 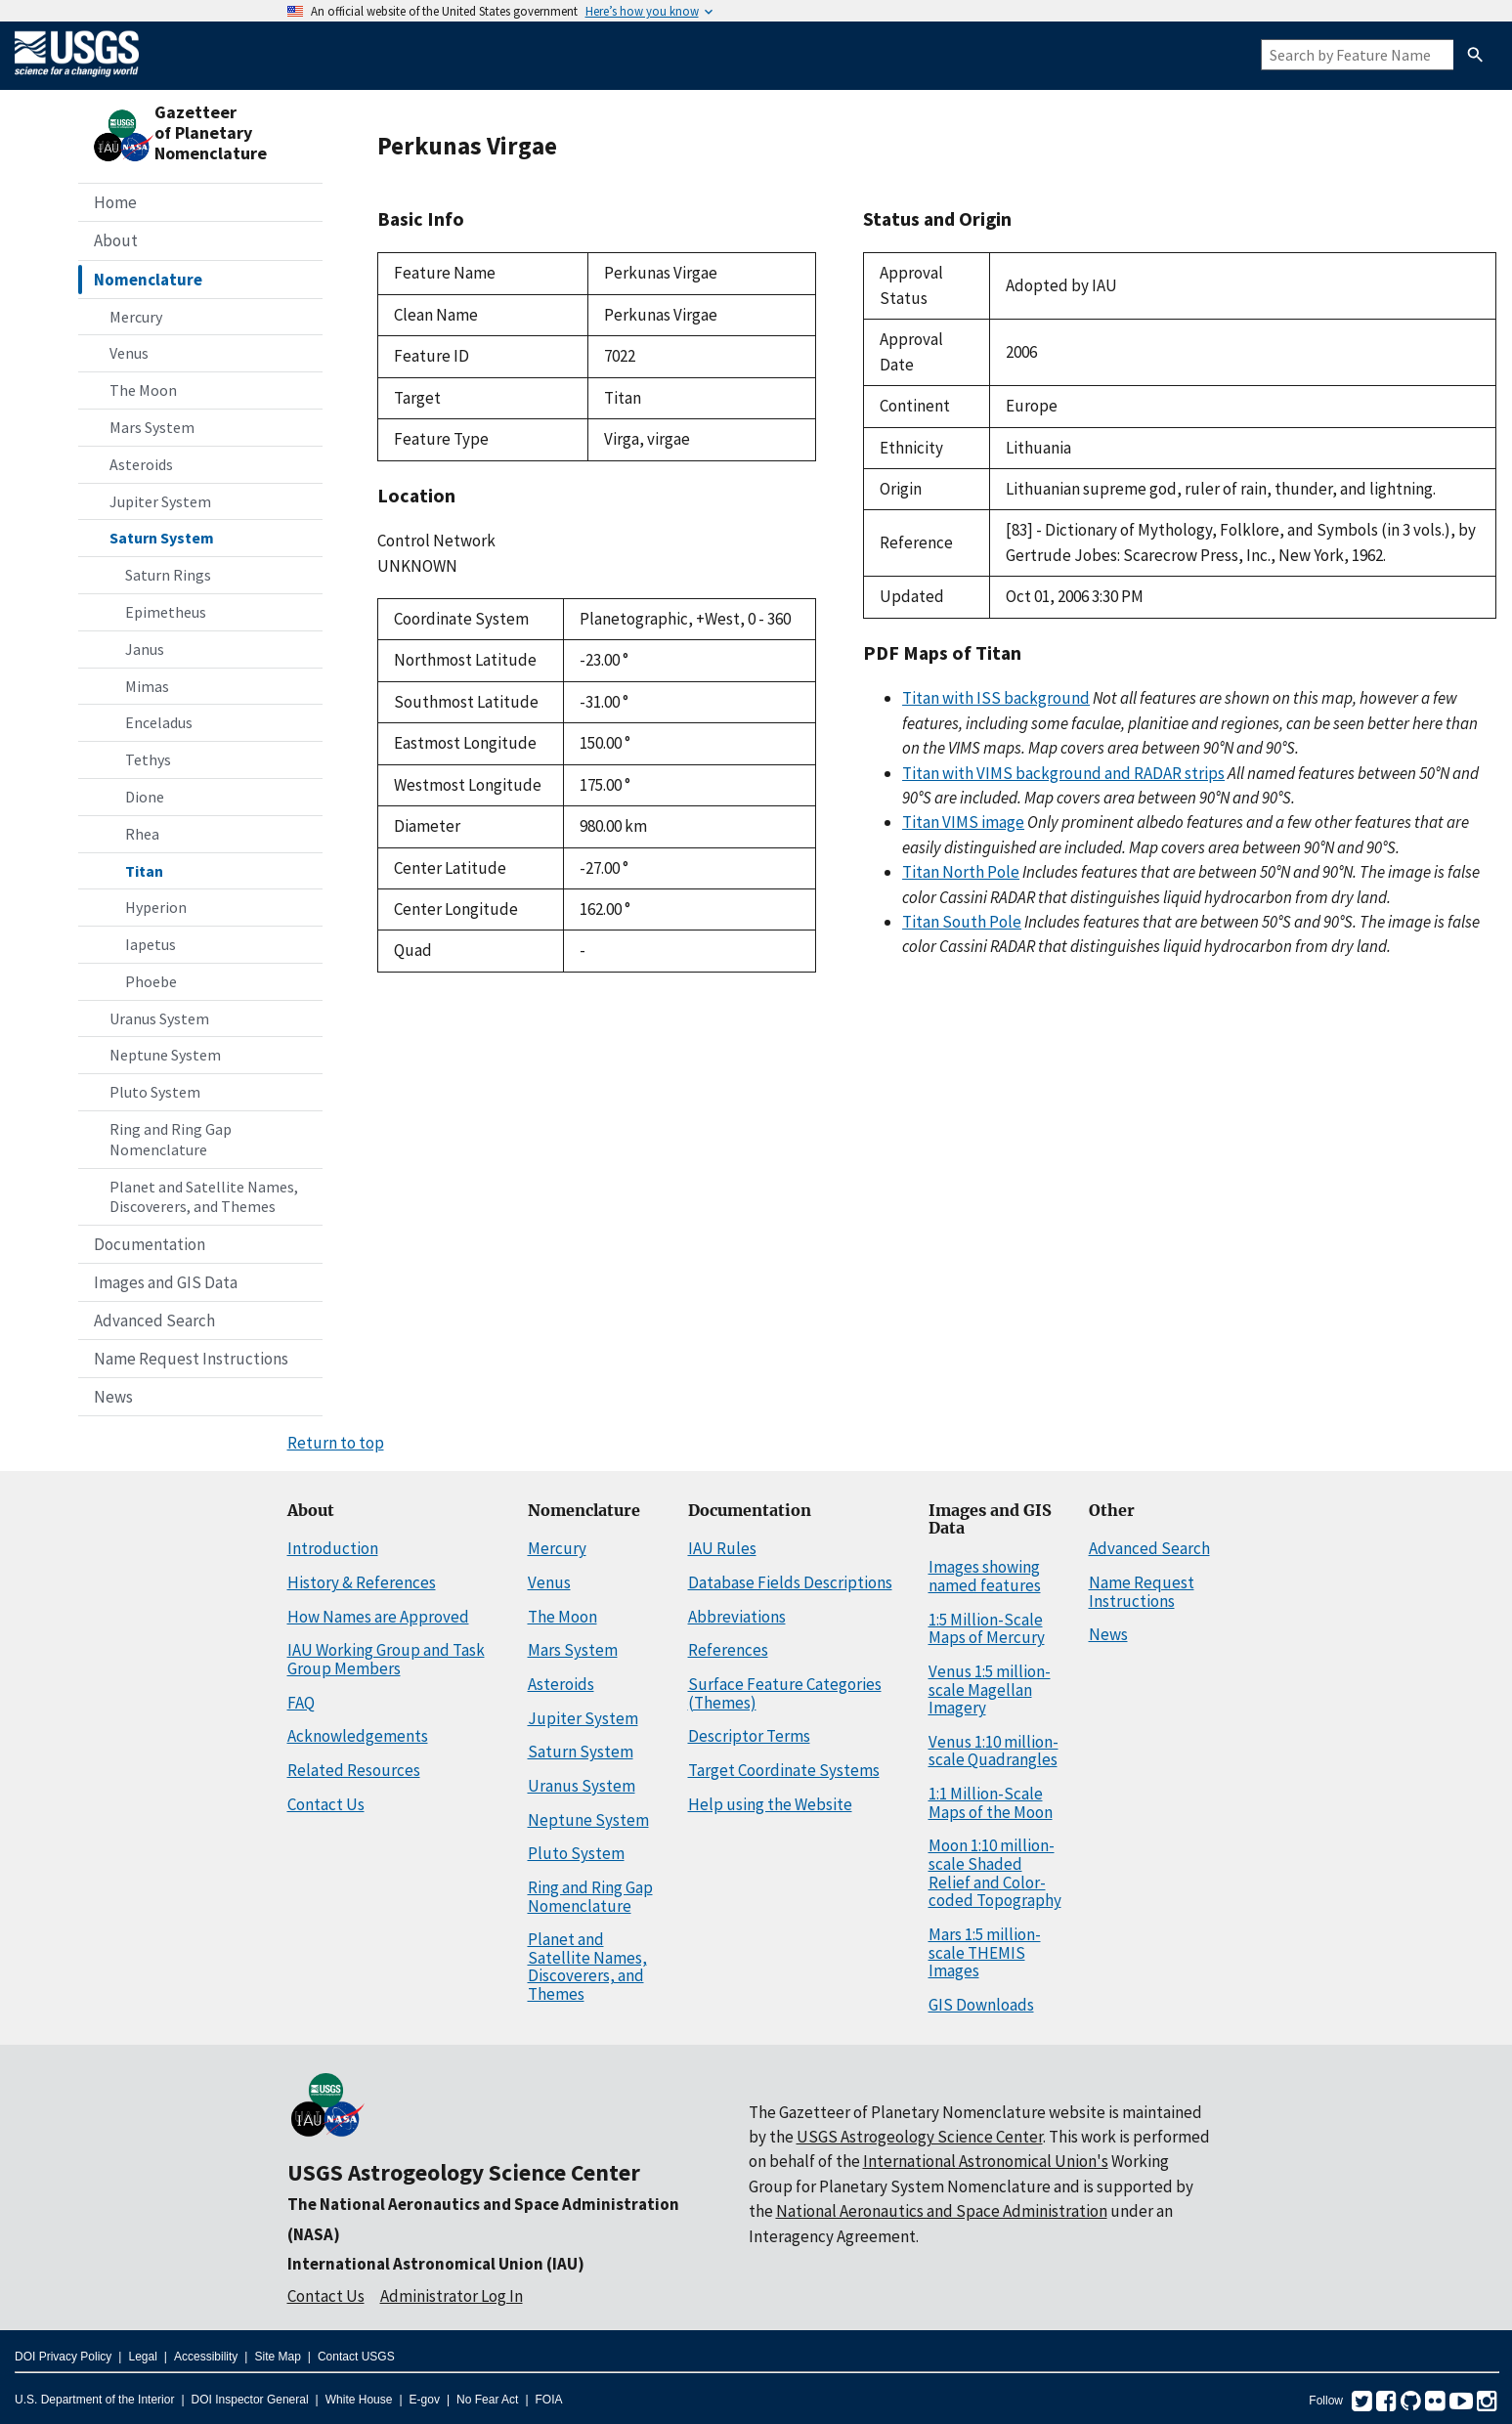 What do you see at coordinates (166, 1282) in the screenshot?
I see `Images and GIS Data` at bounding box center [166, 1282].